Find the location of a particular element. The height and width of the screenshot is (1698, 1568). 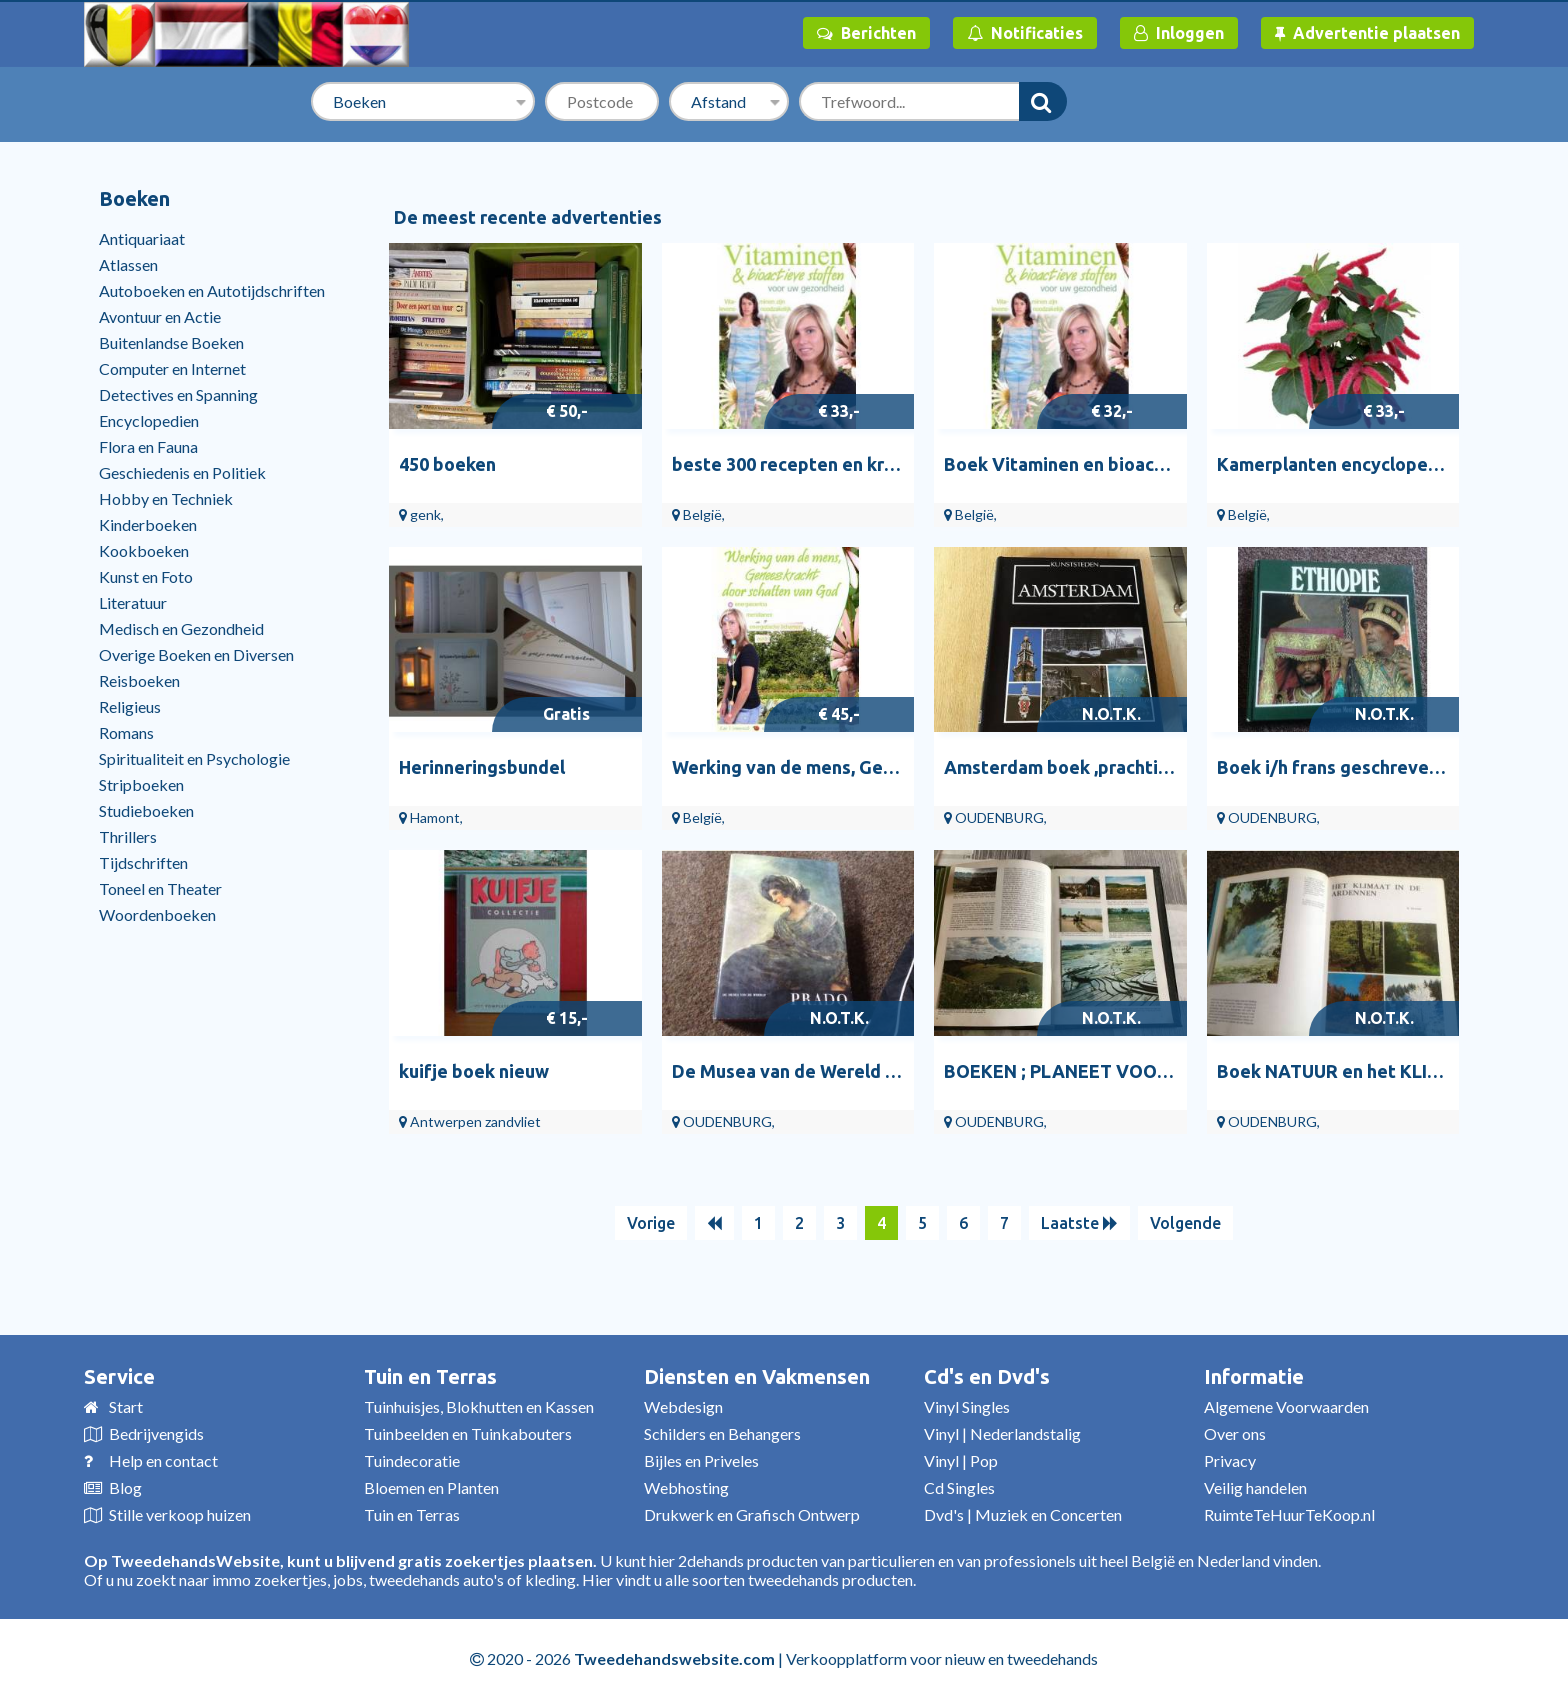

Notificaties is located at coordinates (1025, 33).